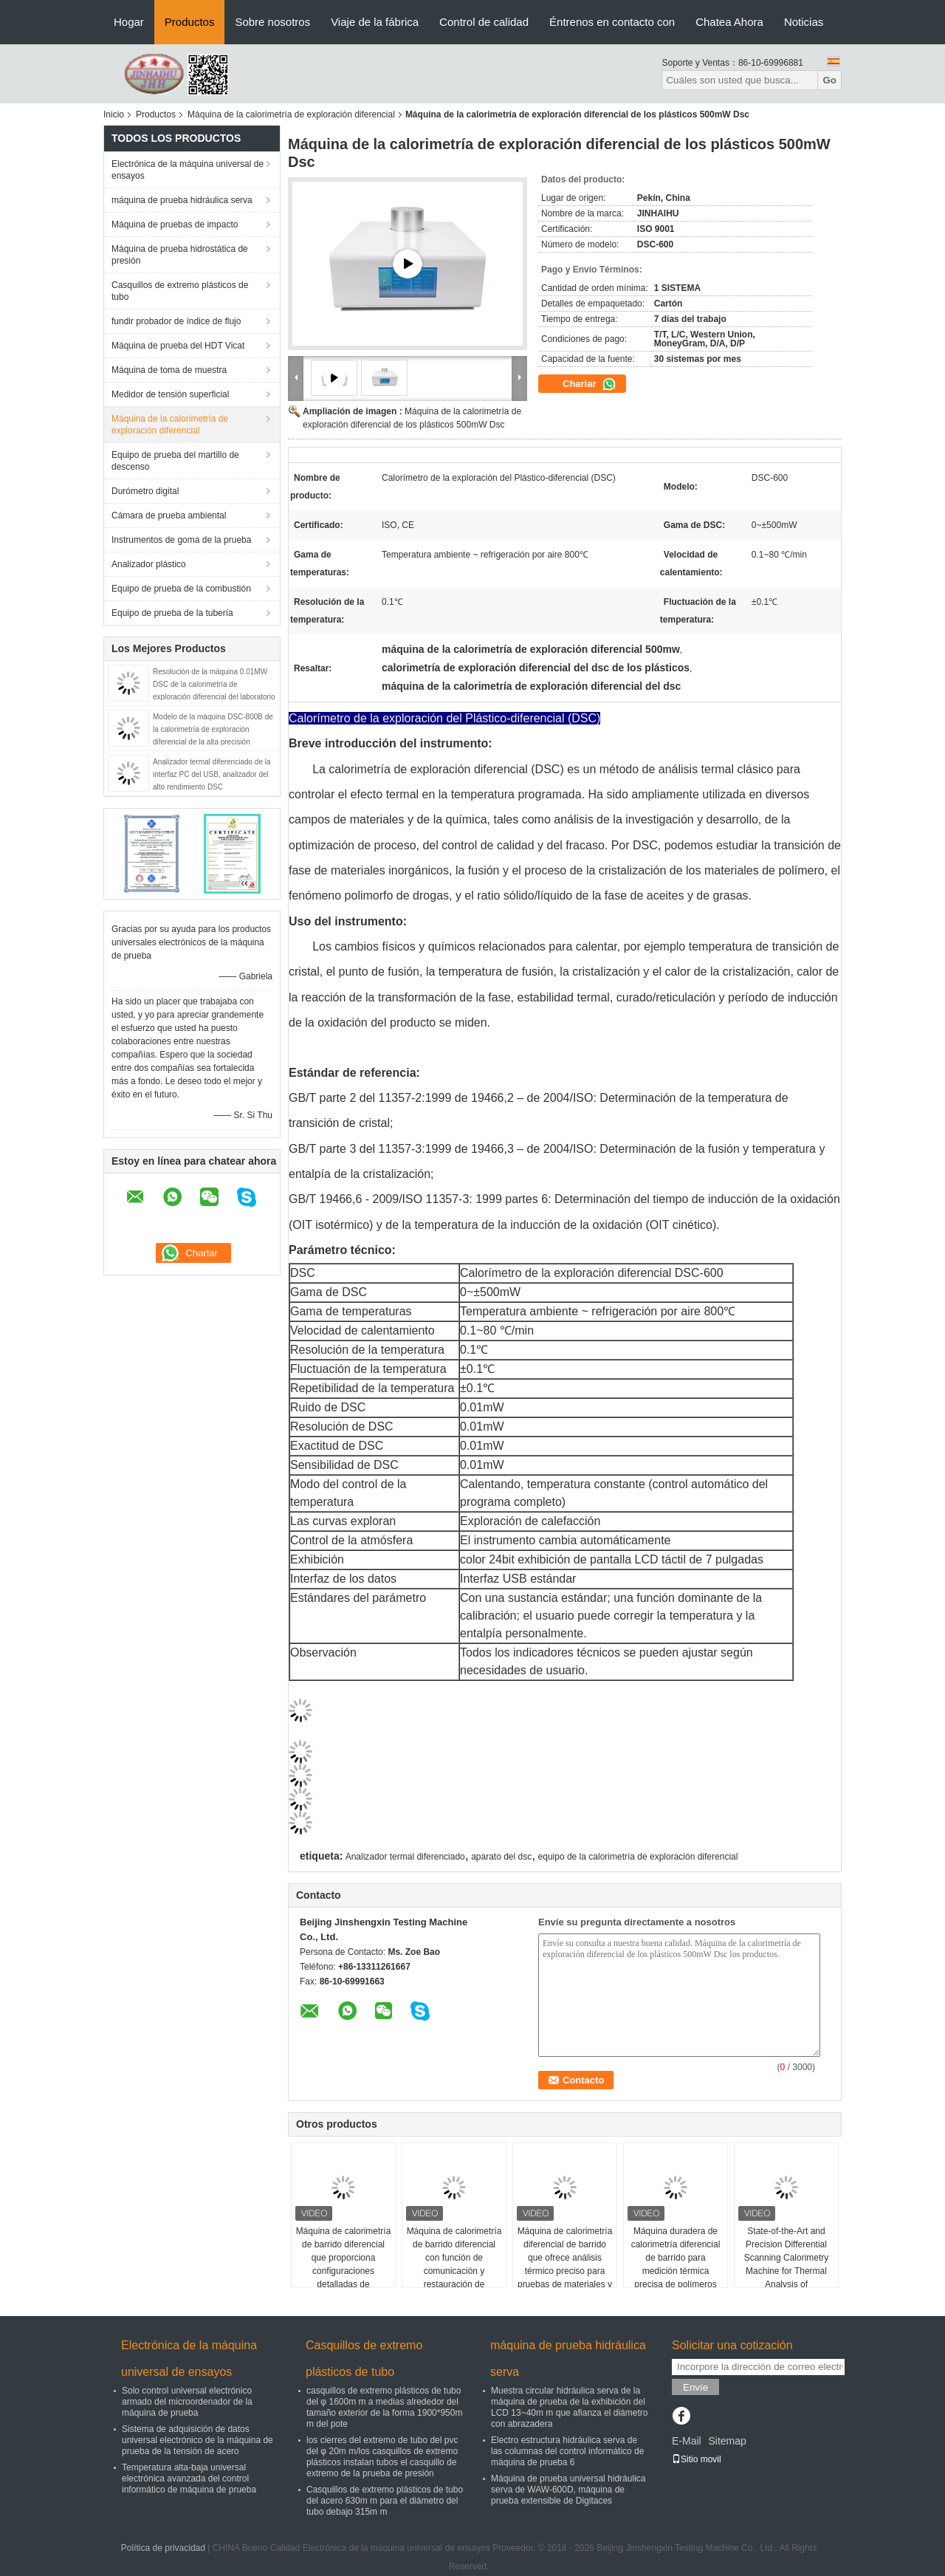 Image resolution: width=945 pixels, height=2576 pixels. What do you see at coordinates (568, 2489) in the screenshot?
I see `Máquina de prueba universal hidráulica serva de WAW-600D, máquina de prueba extensible de Digitaces` at bounding box center [568, 2489].